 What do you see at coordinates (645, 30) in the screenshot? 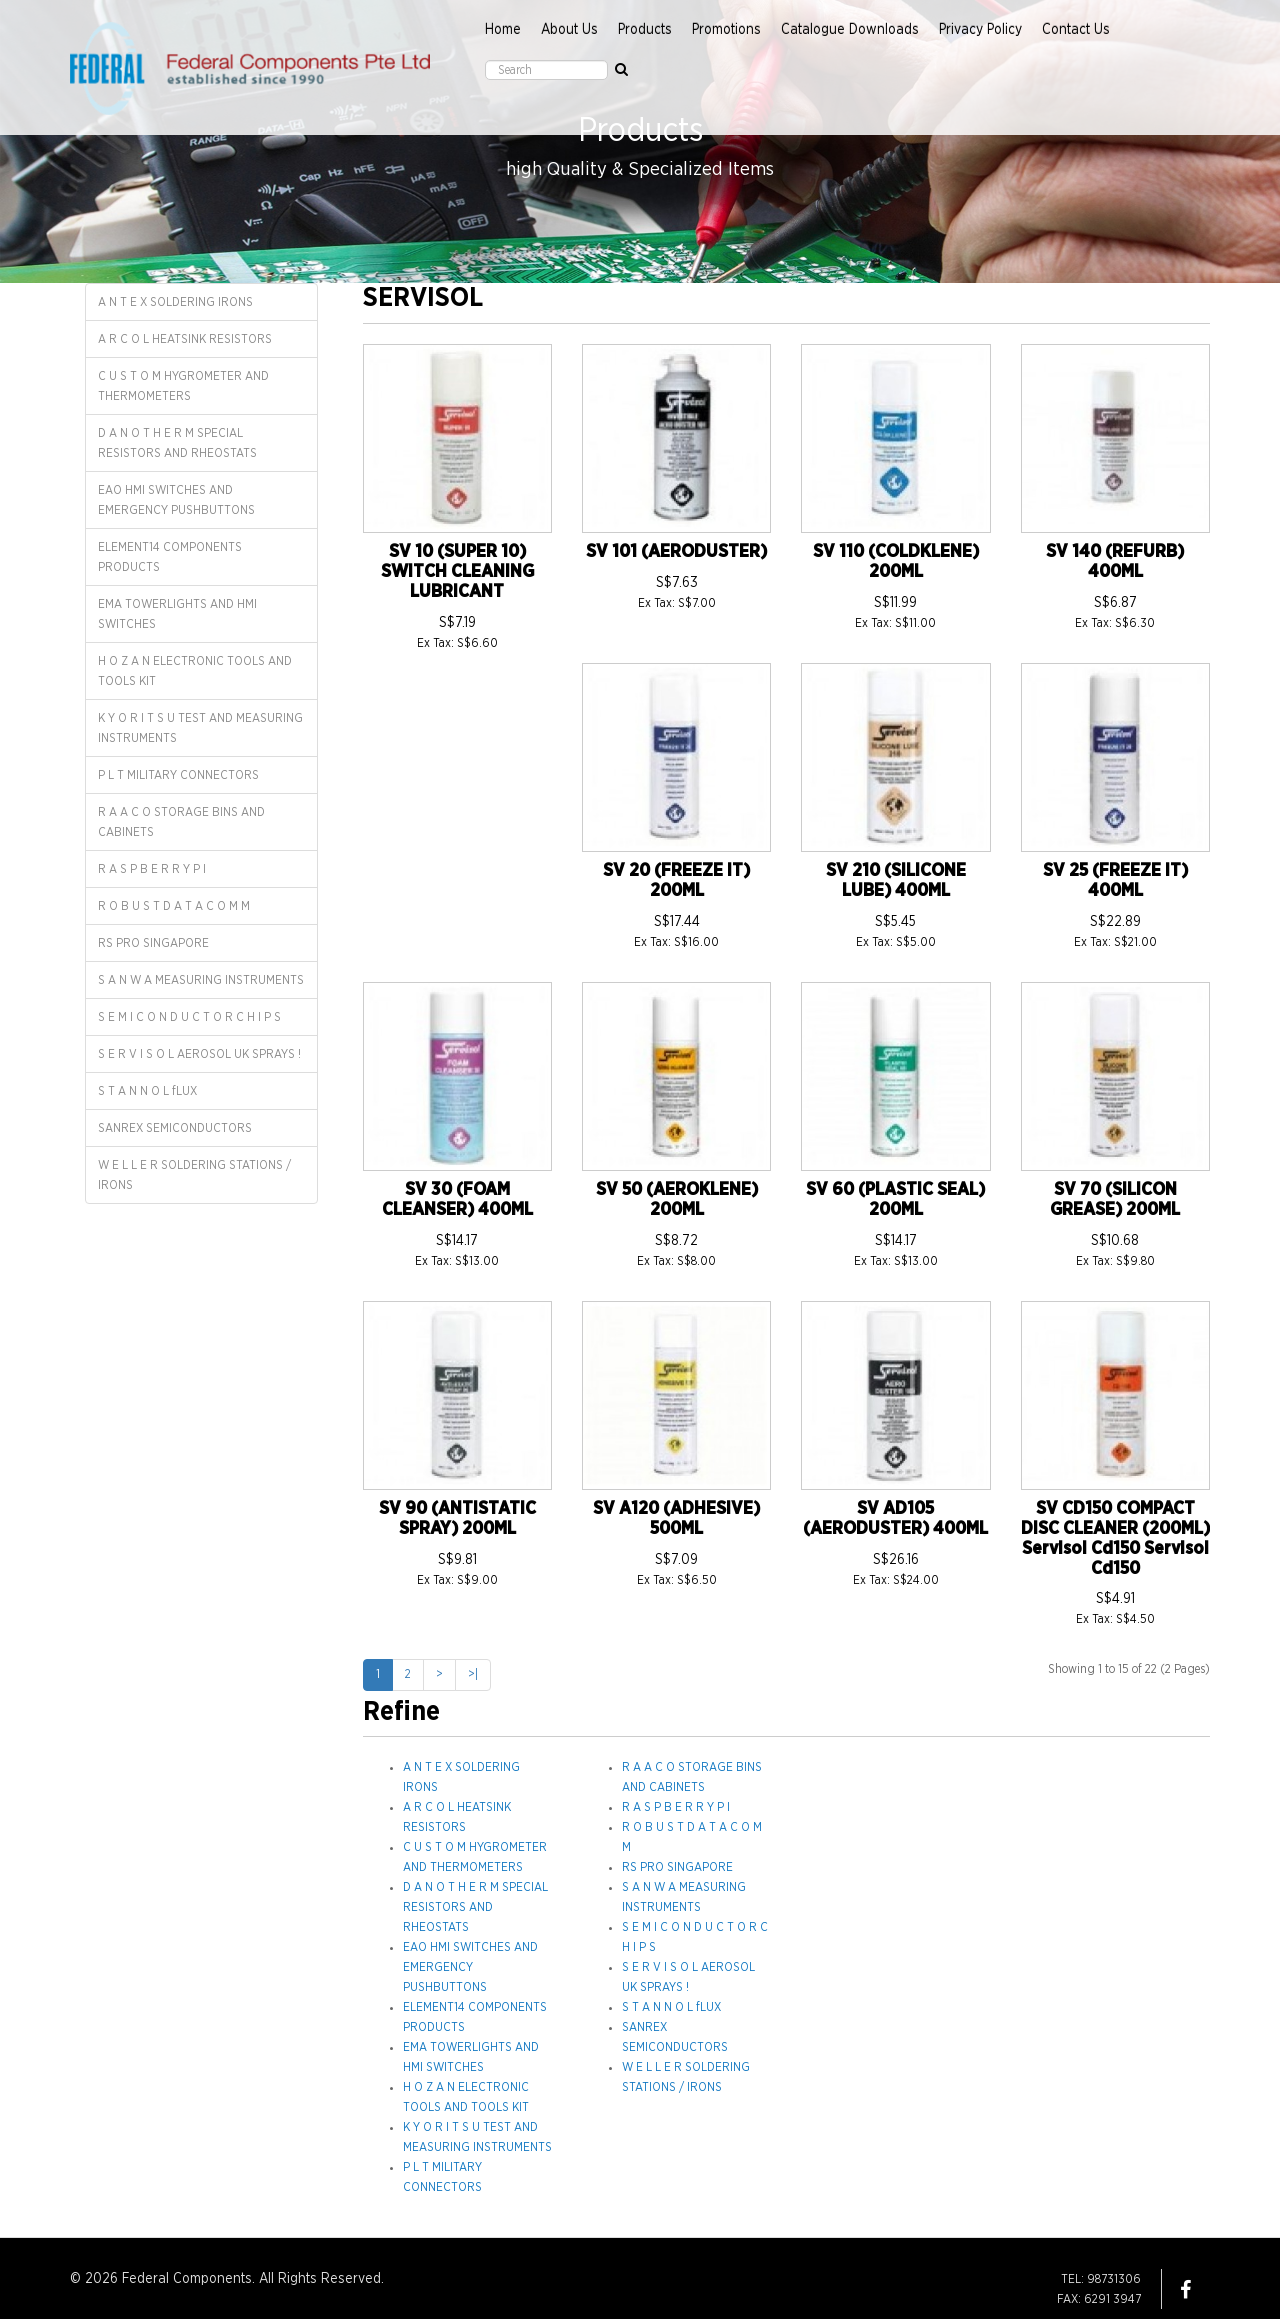
I see `Products` at bounding box center [645, 30].